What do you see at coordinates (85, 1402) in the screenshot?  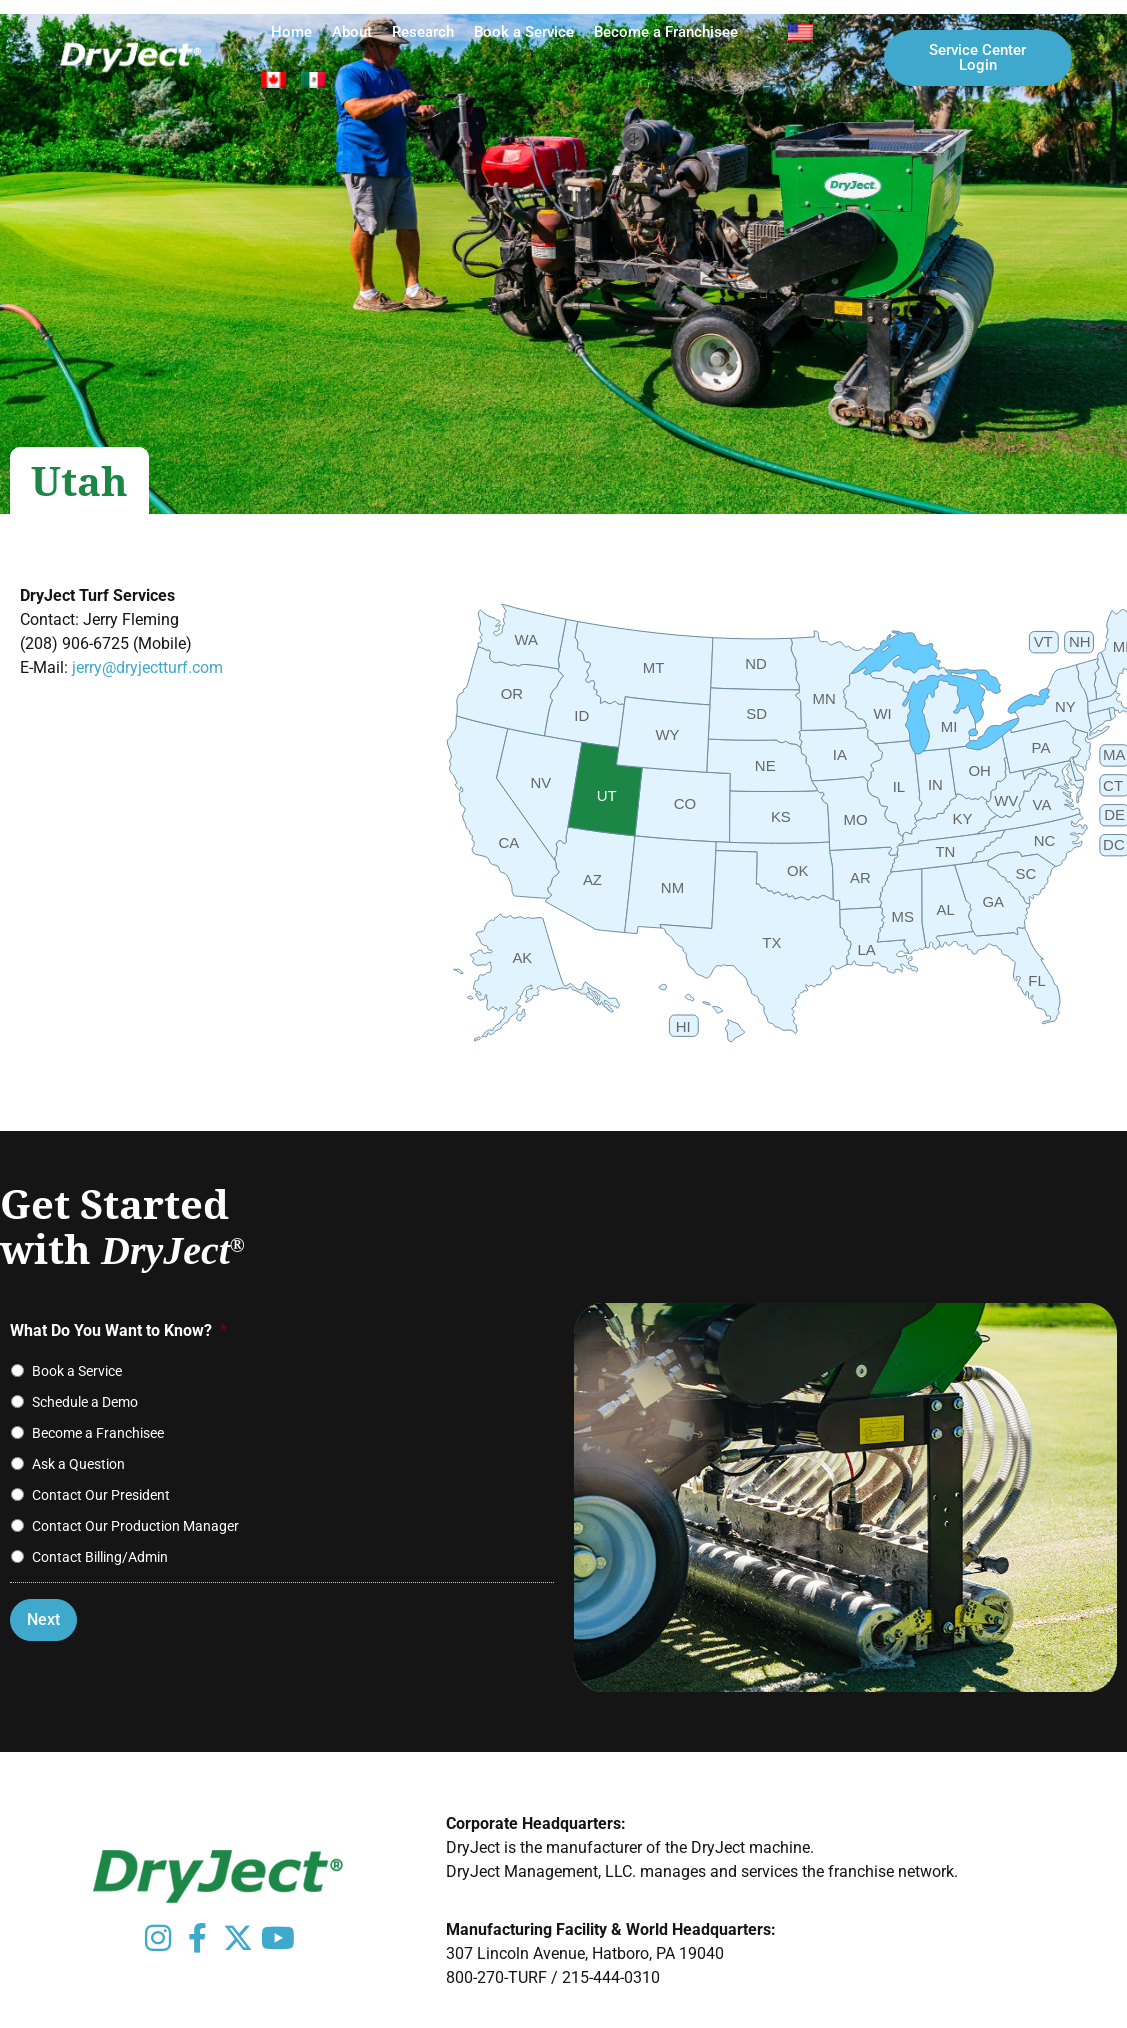 I see `Schedule a Demo` at bounding box center [85, 1402].